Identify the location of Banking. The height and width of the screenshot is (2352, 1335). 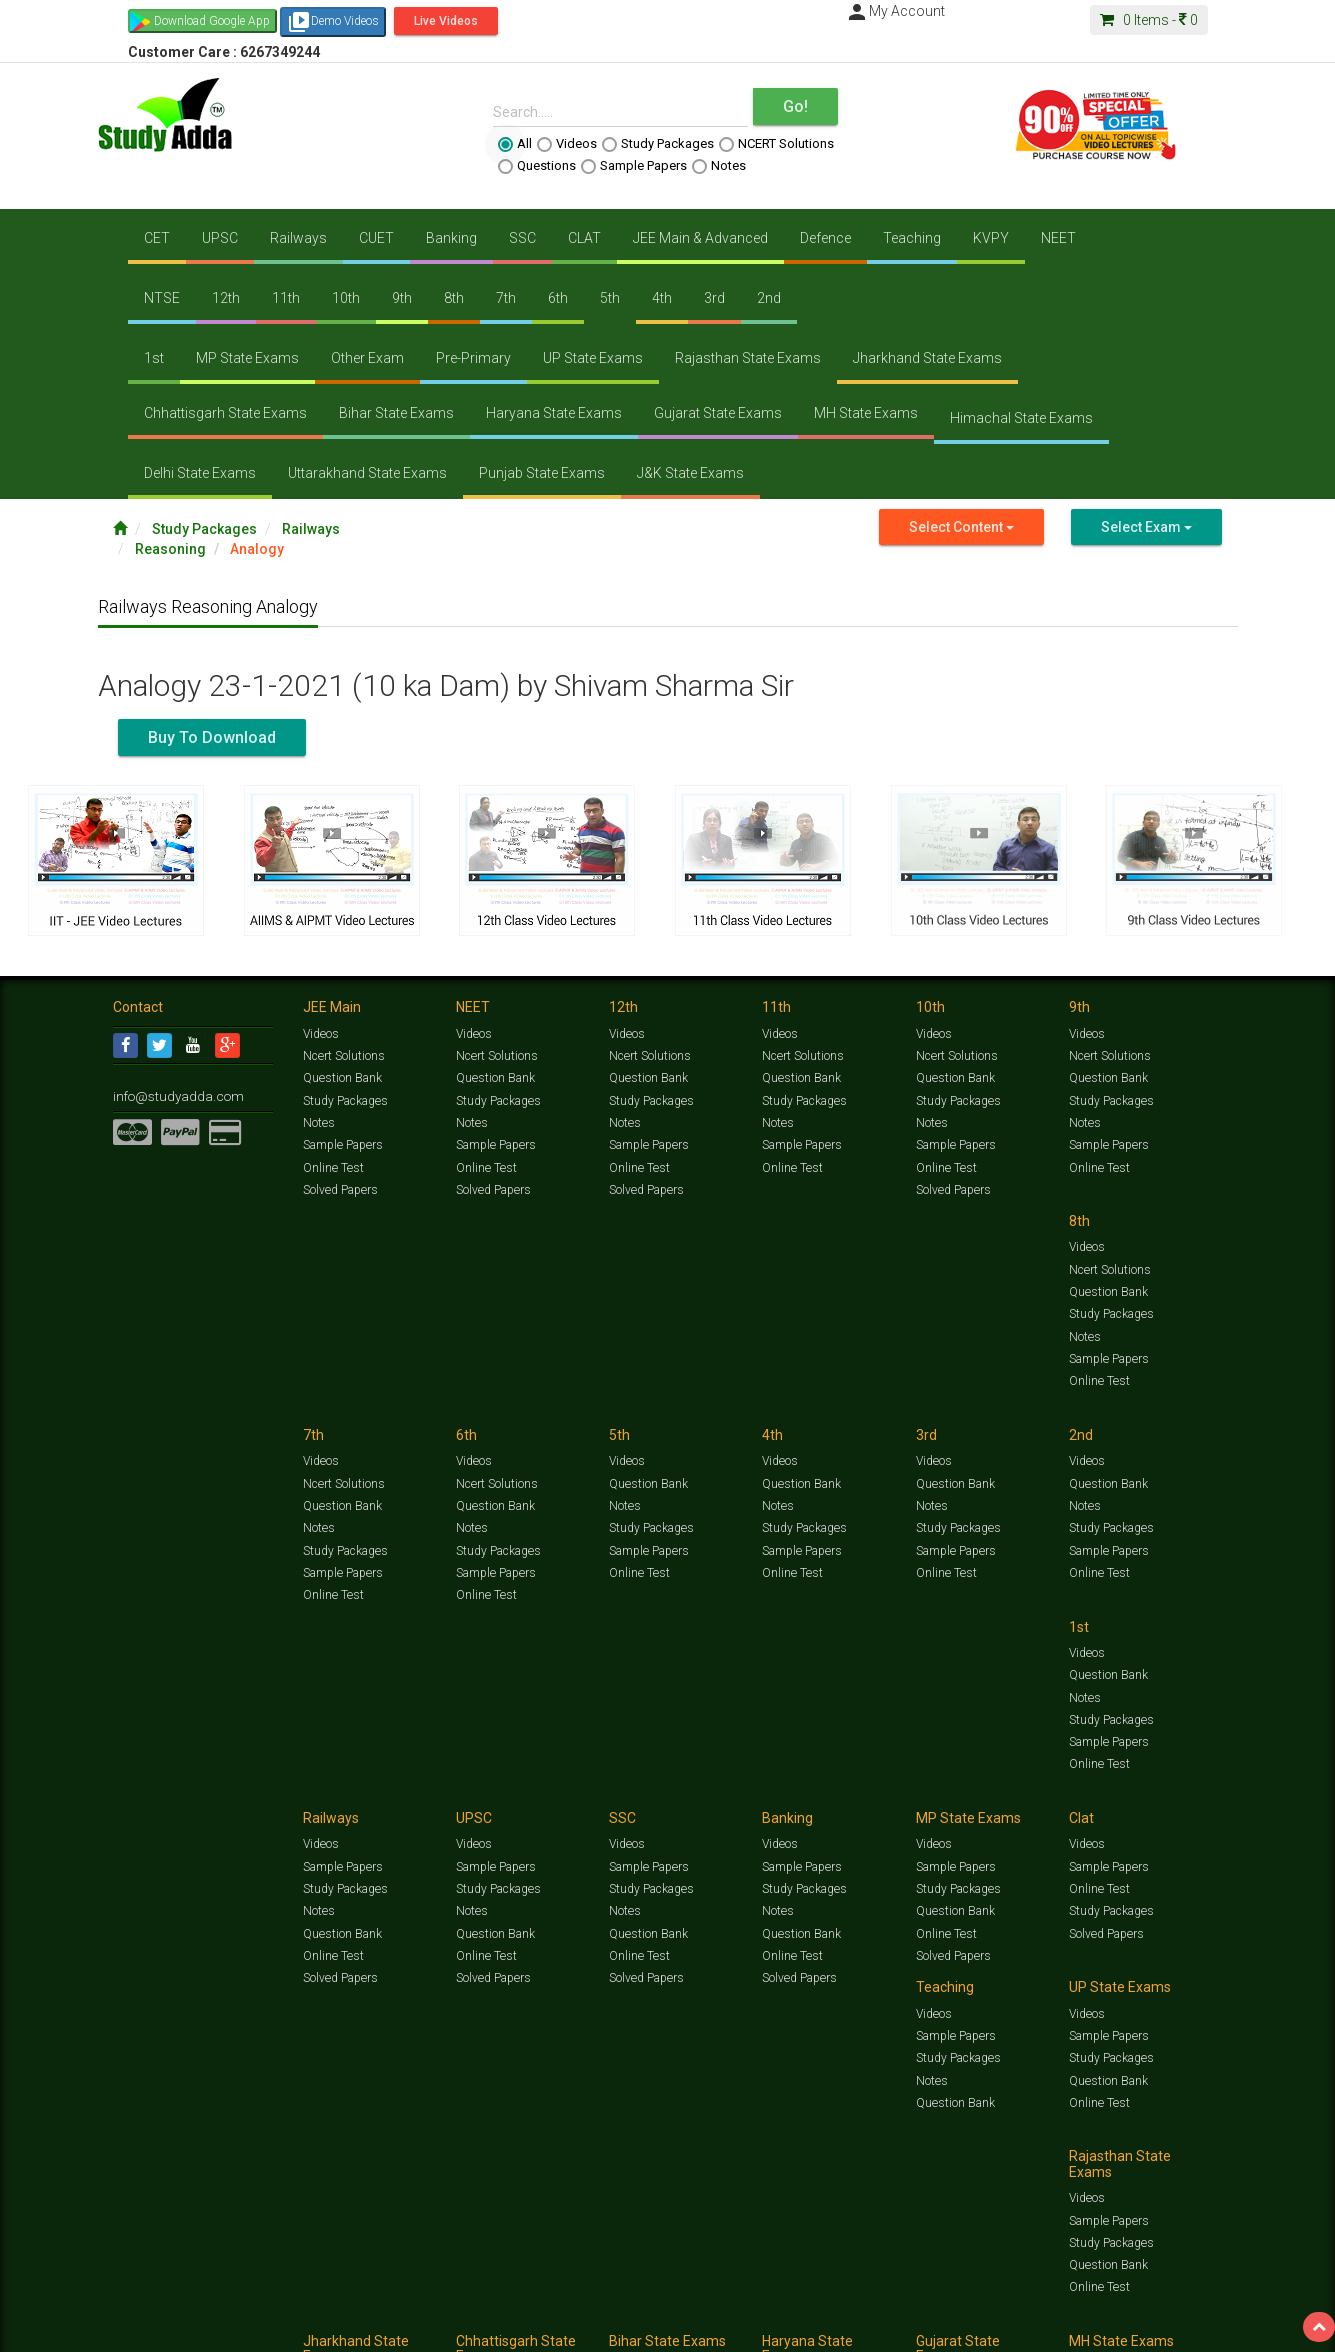
(451, 238).